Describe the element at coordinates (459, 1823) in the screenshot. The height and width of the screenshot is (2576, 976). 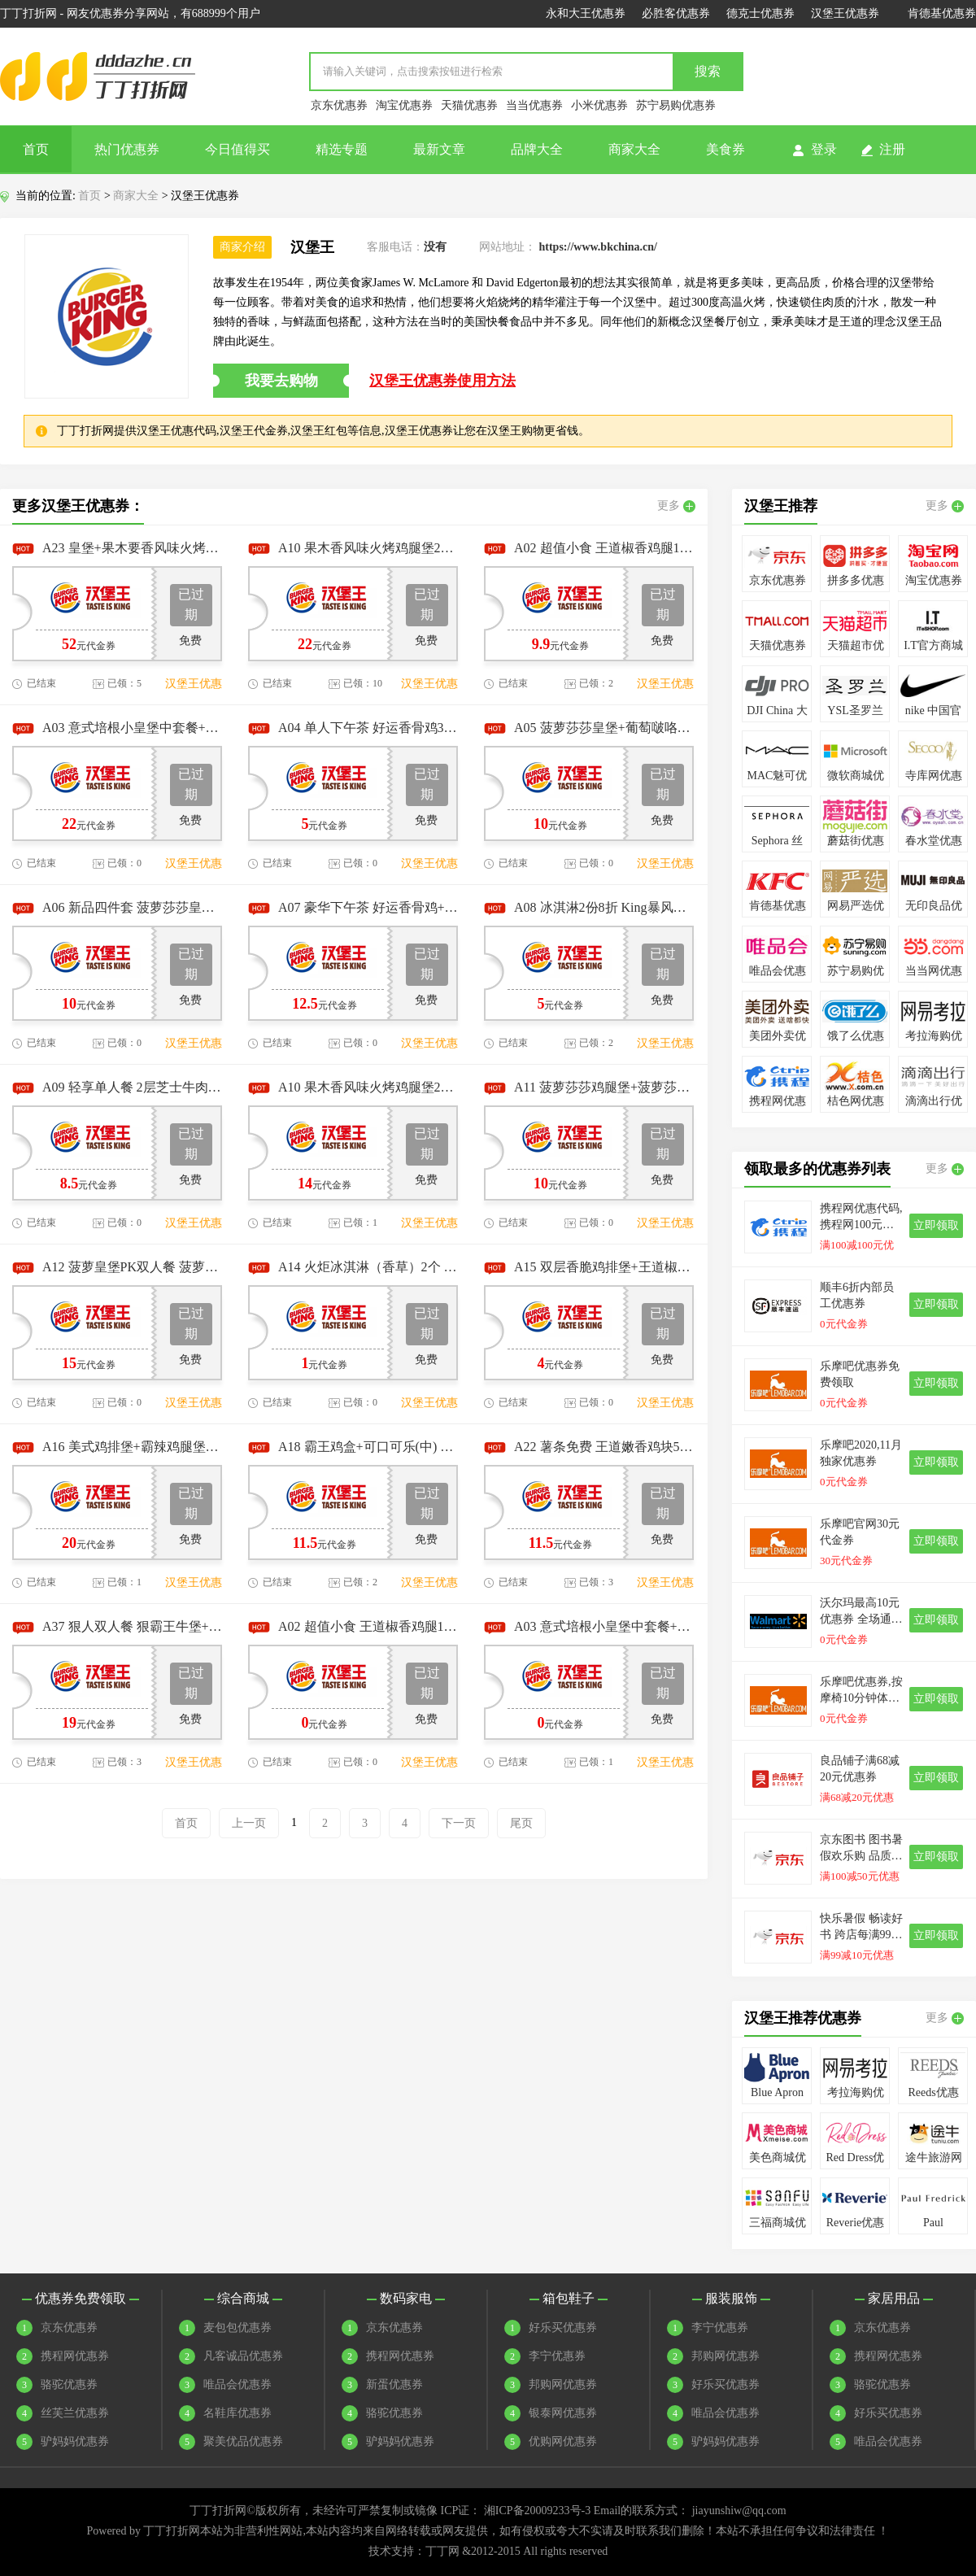
I see `下一页` at that location.